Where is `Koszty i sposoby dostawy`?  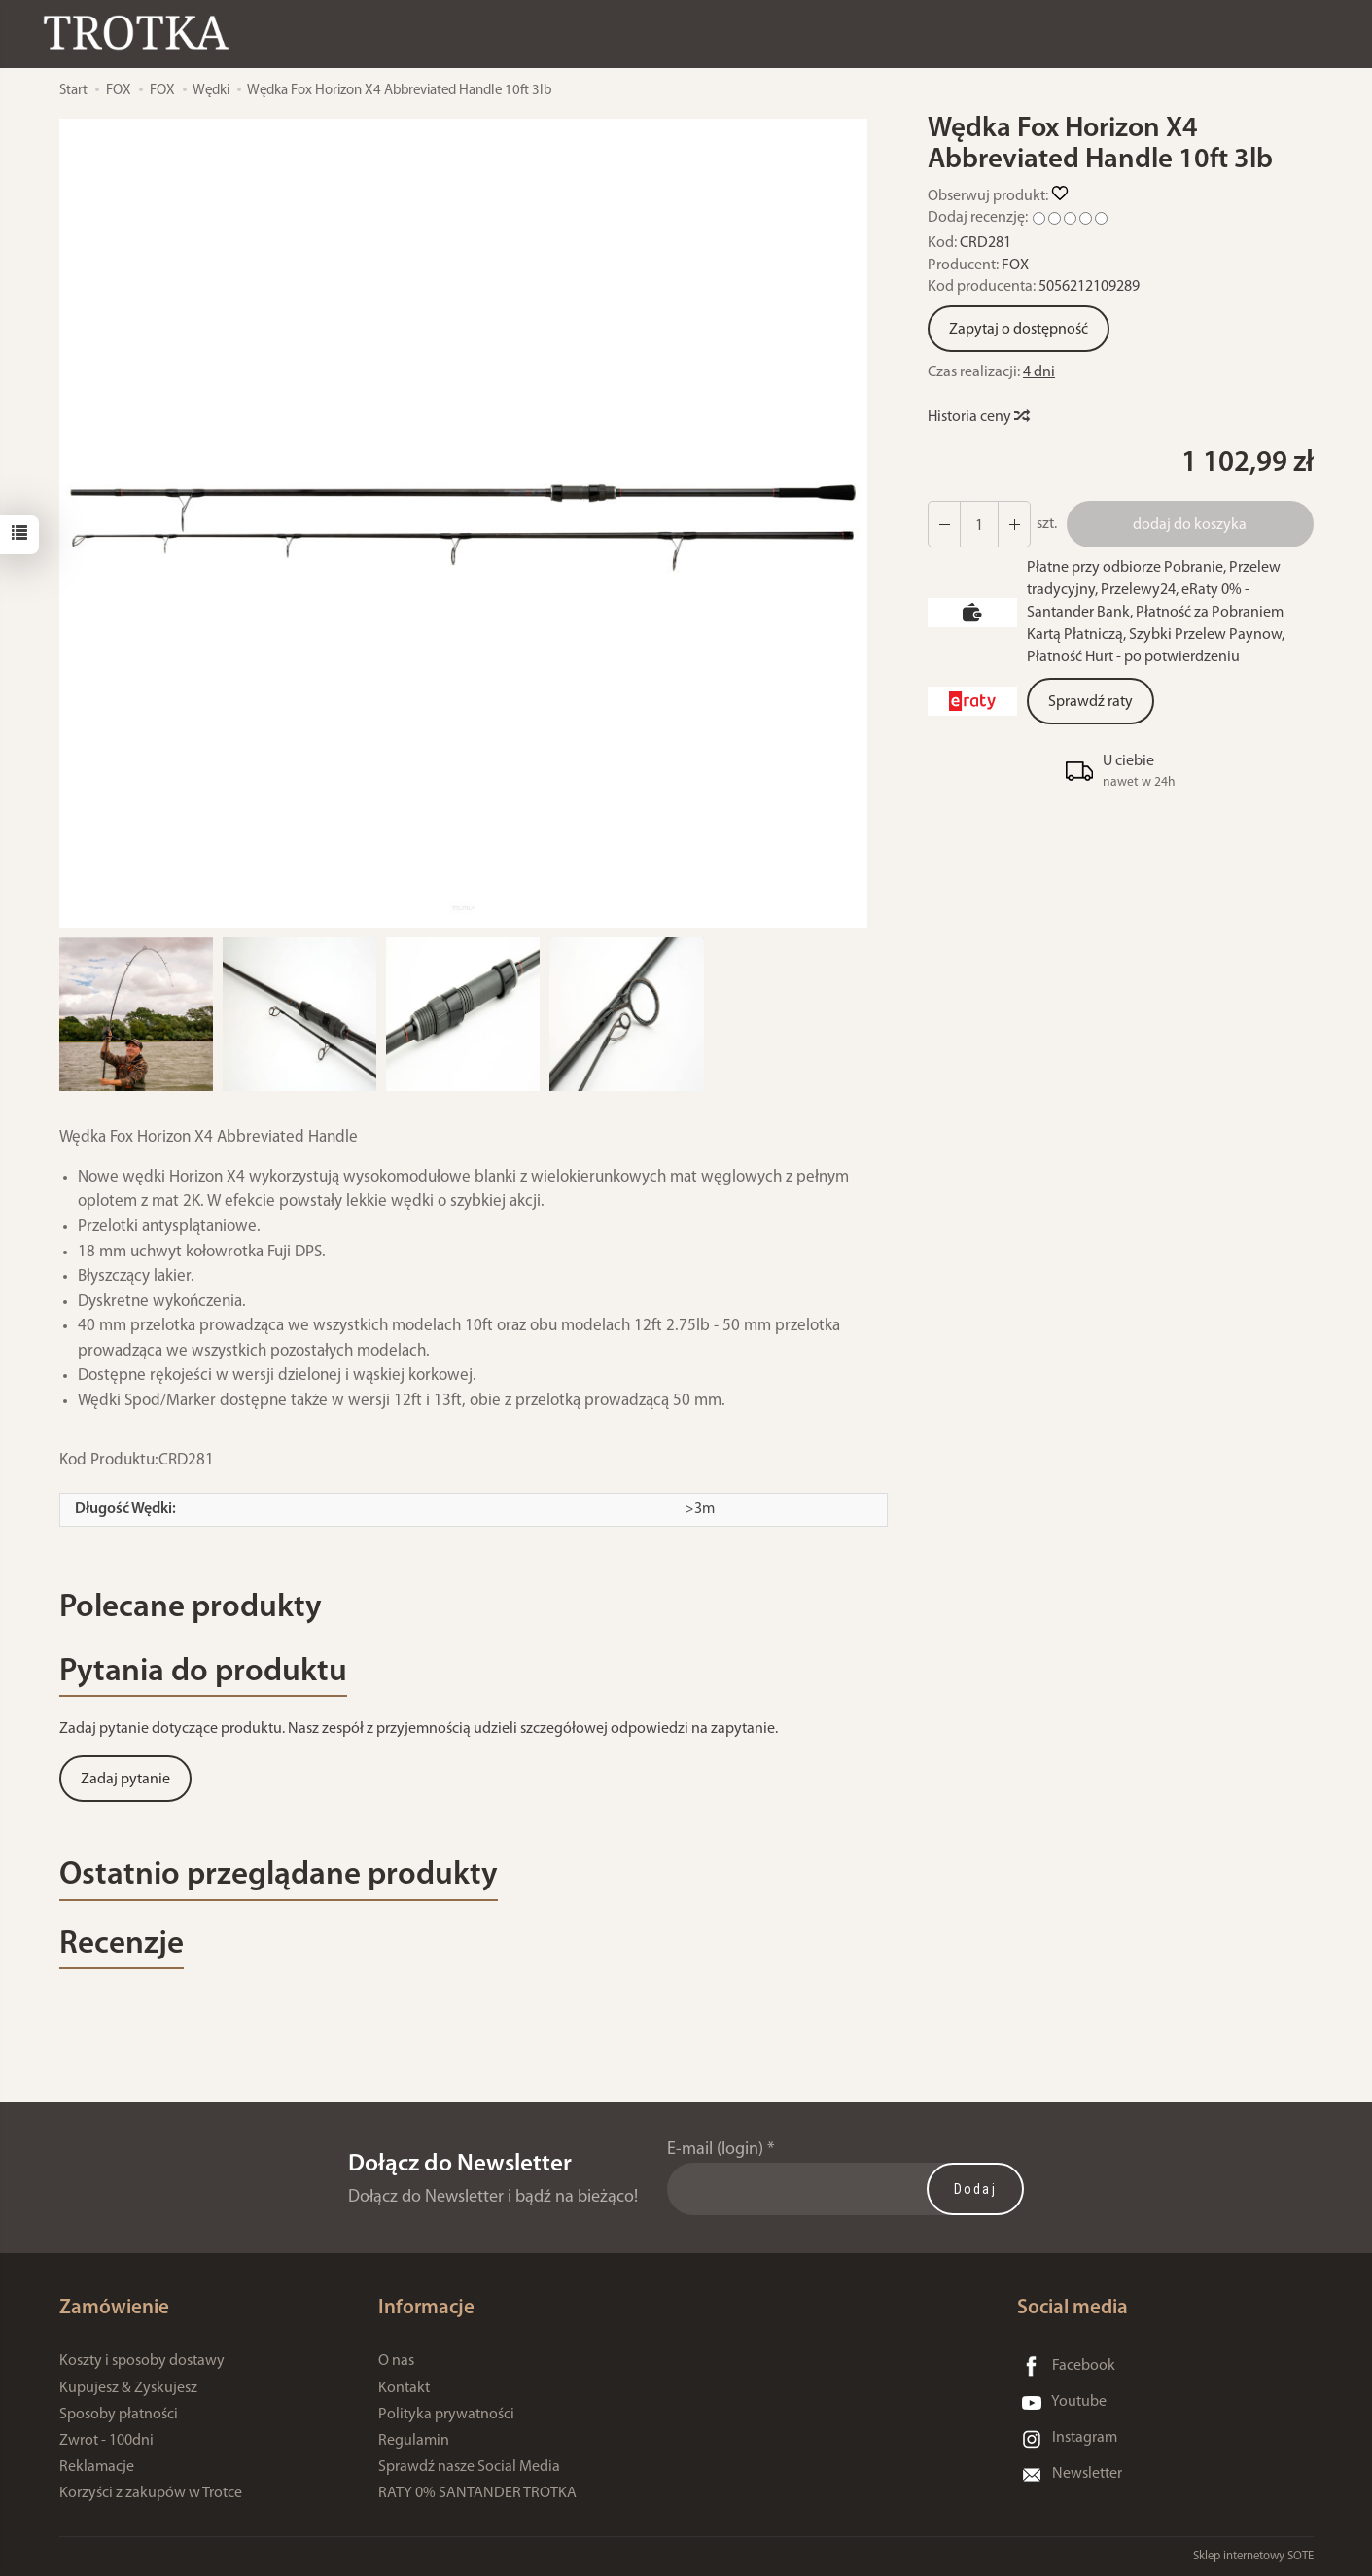
Koszty i sposoby dostawy is located at coordinates (142, 2361).